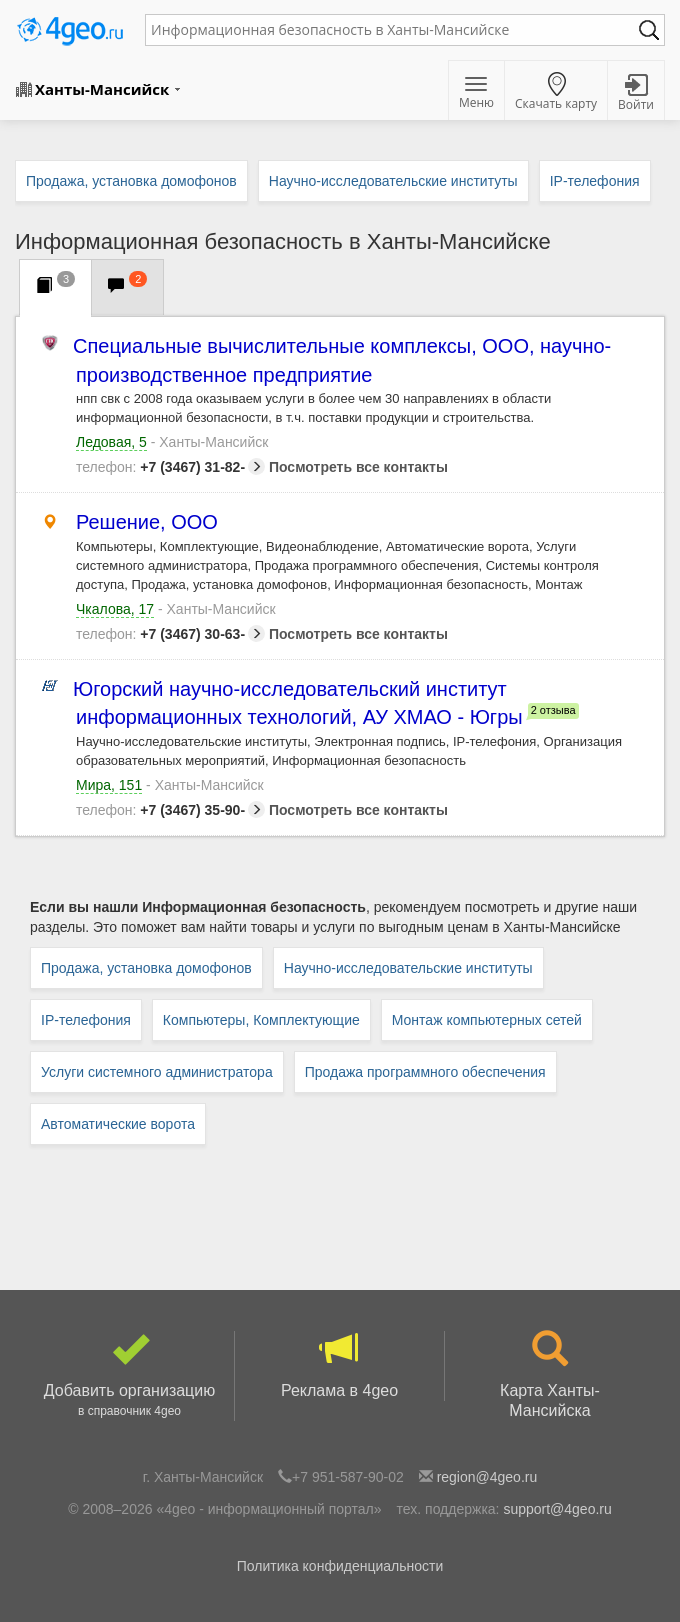  What do you see at coordinates (487, 1020) in the screenshot?
I see `Монтаж компьютерных сетей` at bounding box center [487, 1020].